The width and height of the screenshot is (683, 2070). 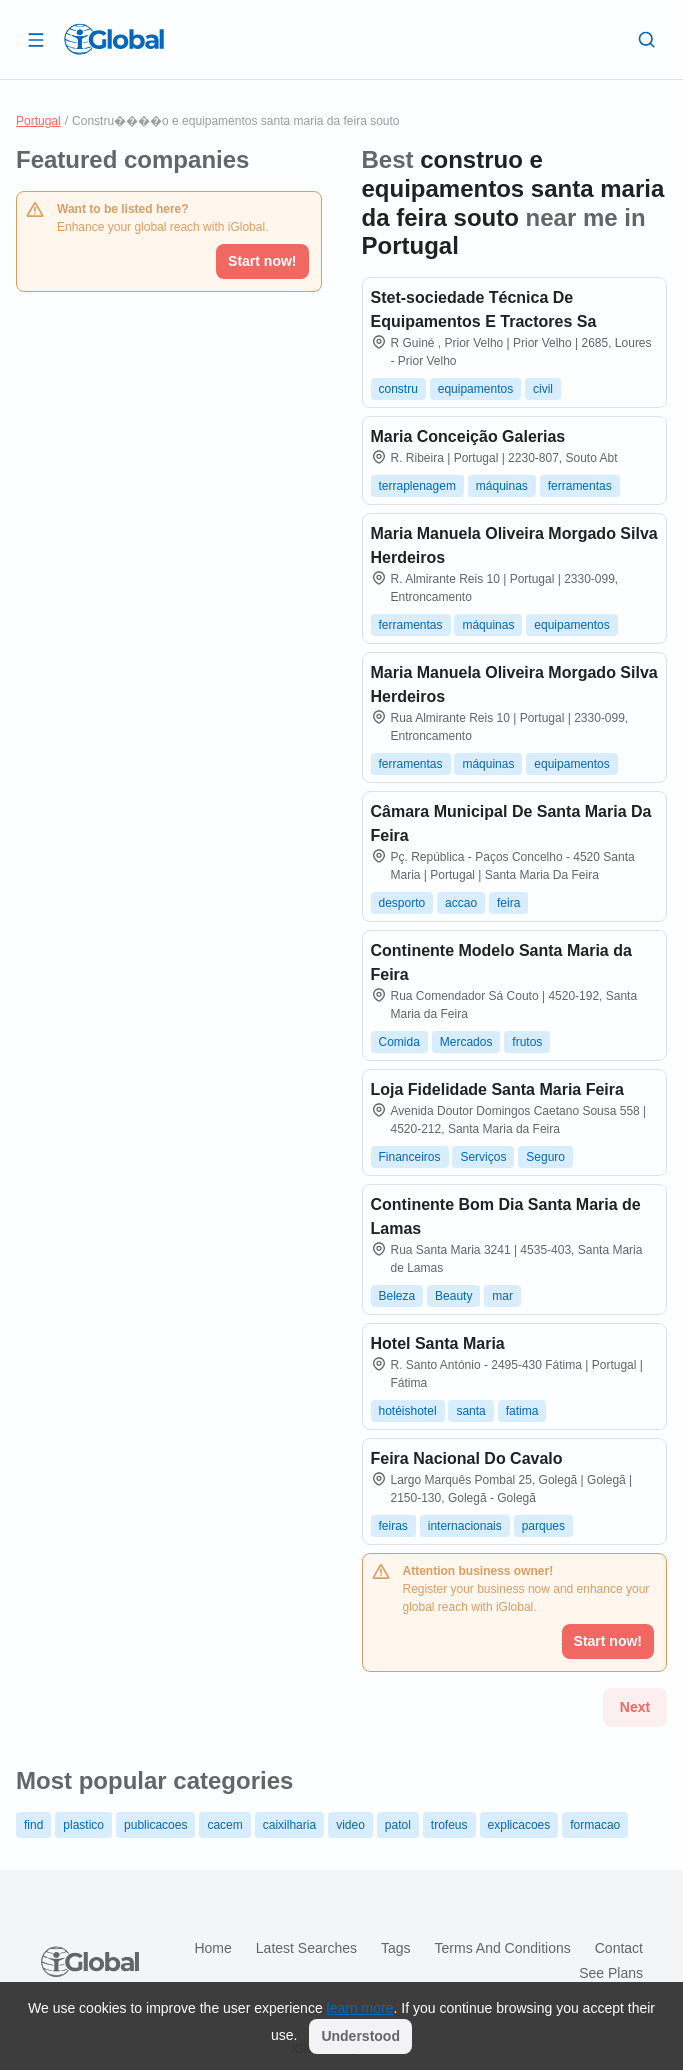 What do you see at coordinates (514, 545) in the screenshot?
I see `Maria Manuela Oliveira Morgado Silva Herdeiros` at bounding box center [514, 545].